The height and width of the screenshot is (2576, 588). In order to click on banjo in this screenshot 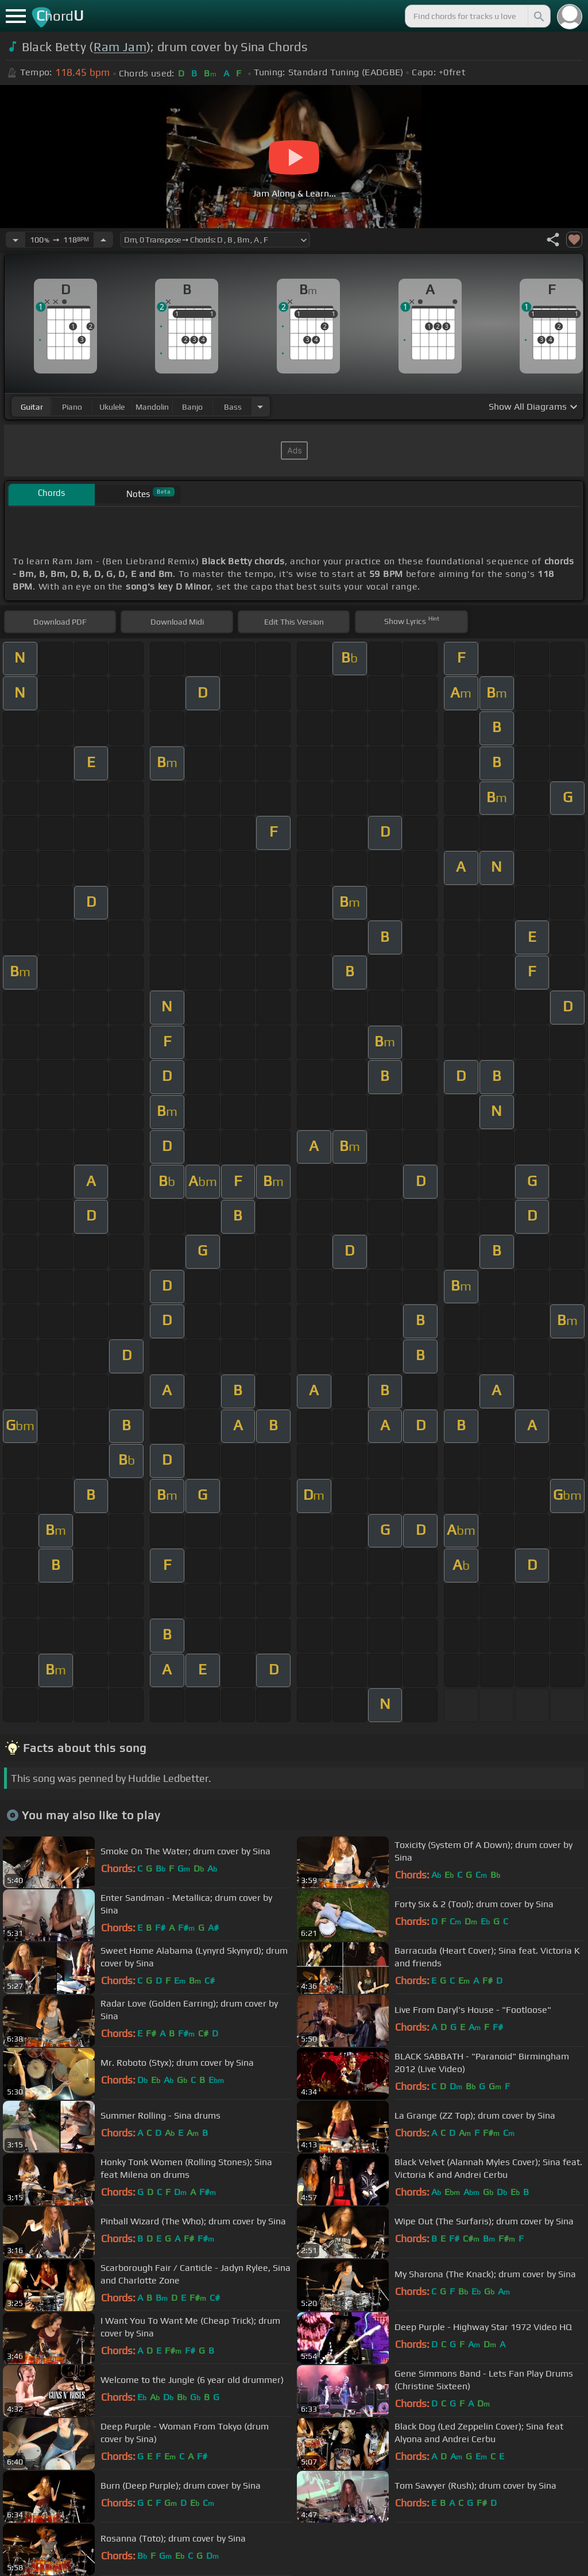, I will do `click(192, 406)`.